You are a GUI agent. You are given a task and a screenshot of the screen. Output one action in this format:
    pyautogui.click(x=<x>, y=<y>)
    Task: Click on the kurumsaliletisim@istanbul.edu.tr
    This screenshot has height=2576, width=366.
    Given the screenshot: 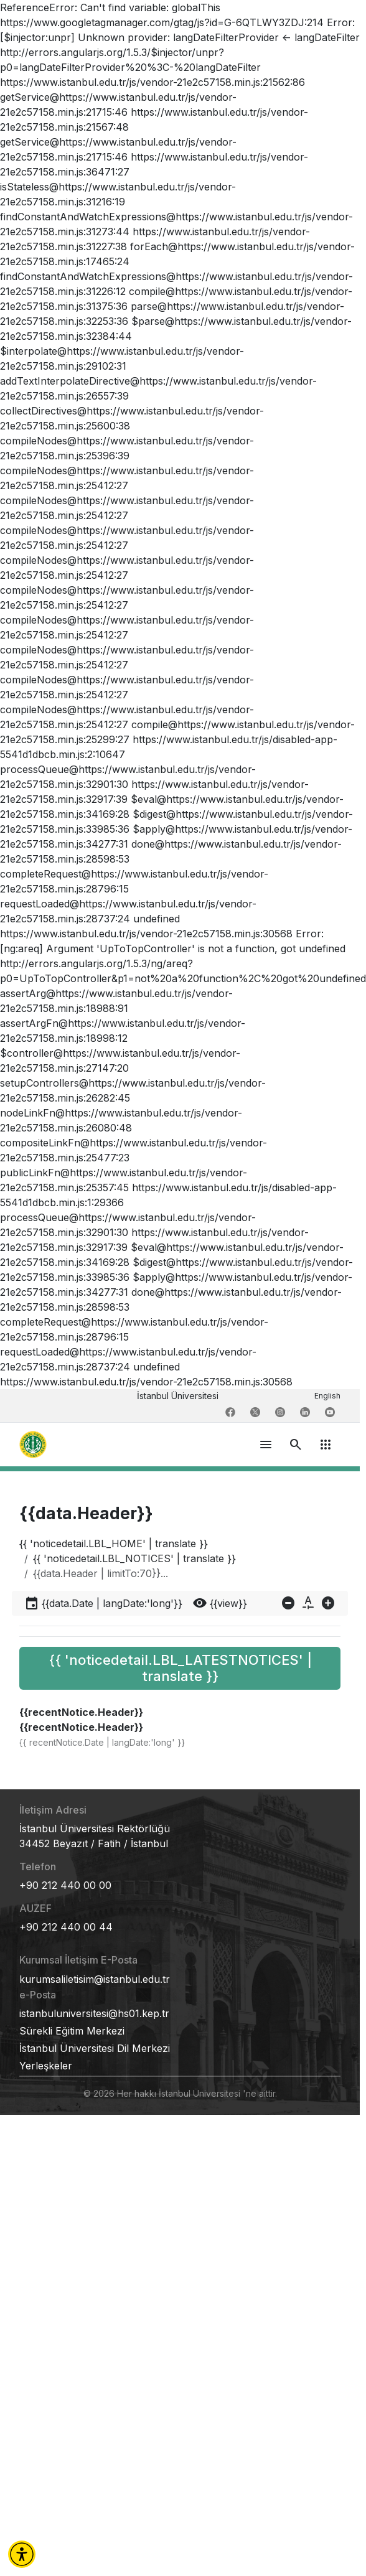 What is the action you would take?
    pyautogui.click(x=94, y=1979)
    